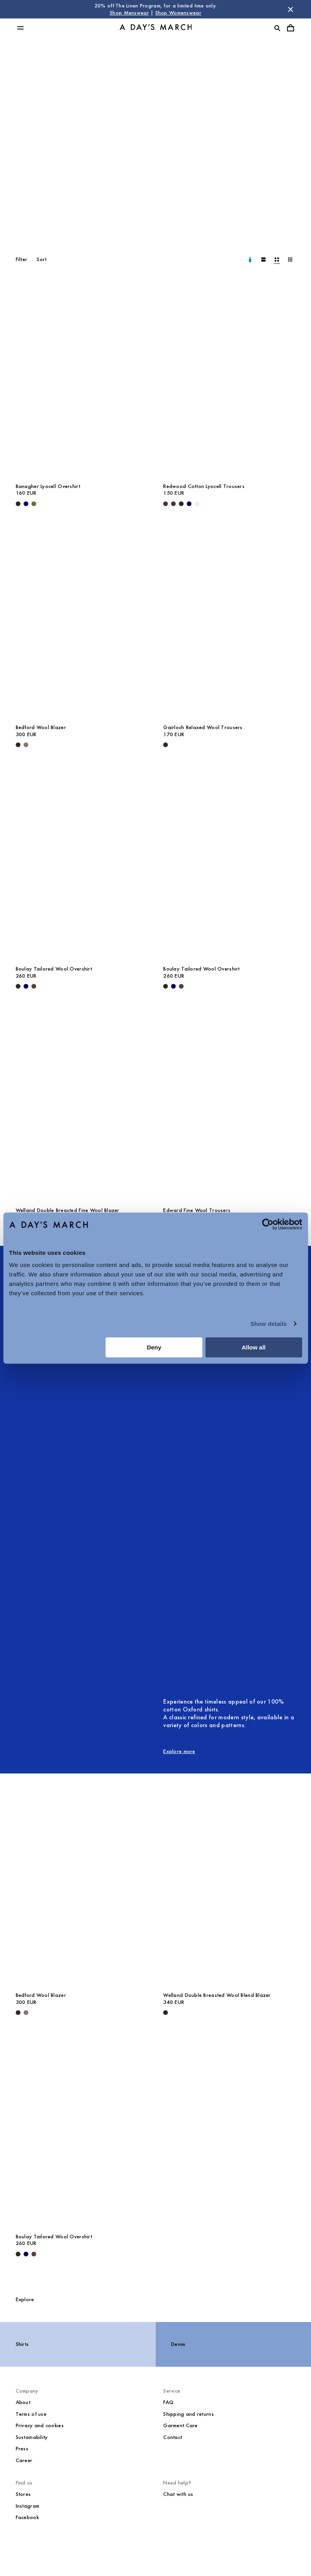 Image resolution: width=311 pixels, height=2576 pixels. I want to click on [Welland Double Breasted Fine Wool Blazer media], so click(82, 1103).